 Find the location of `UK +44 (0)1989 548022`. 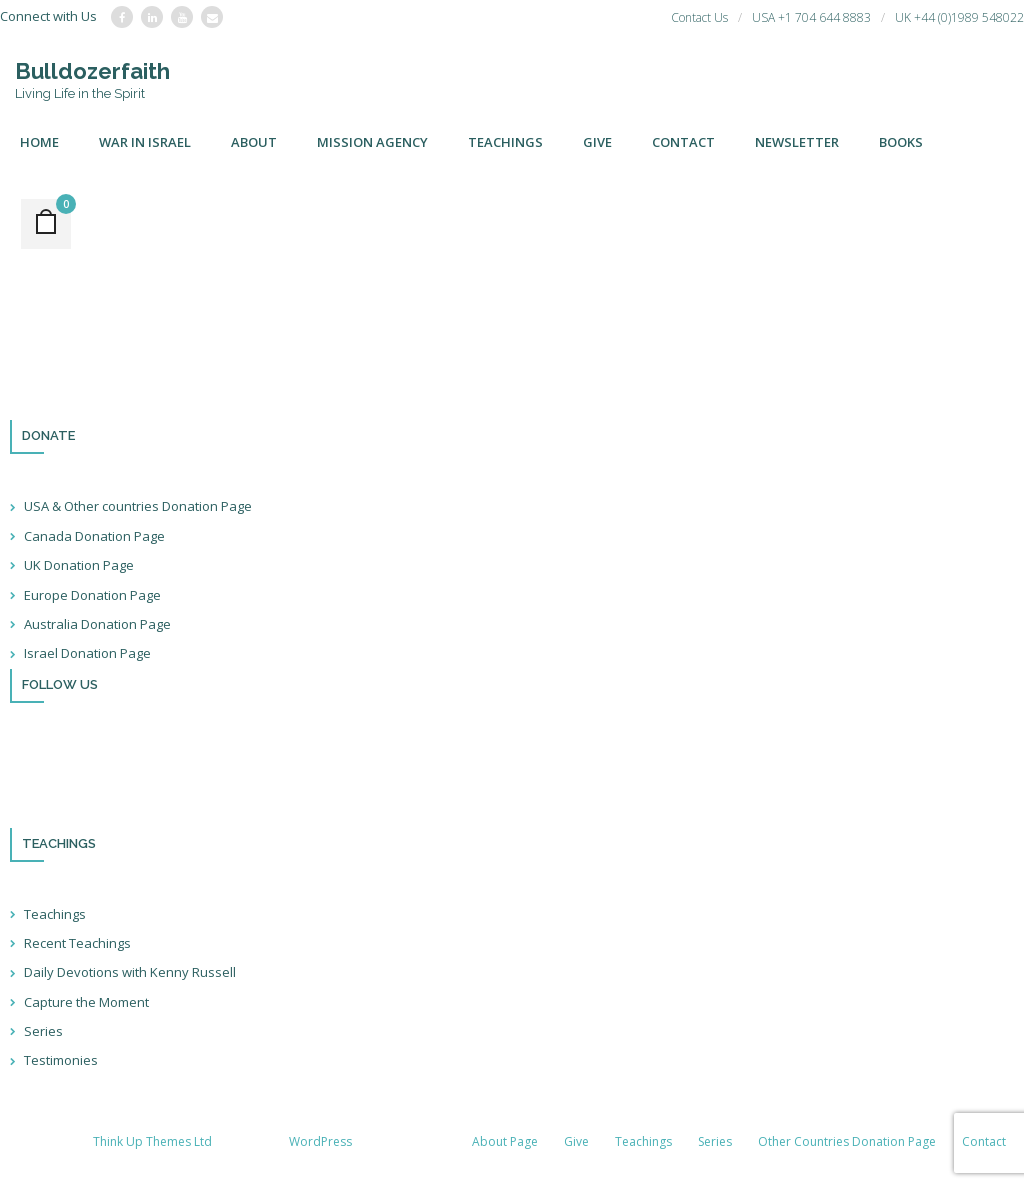

UK +44 (0)1989 548022 is located at coordinates (959, 17).